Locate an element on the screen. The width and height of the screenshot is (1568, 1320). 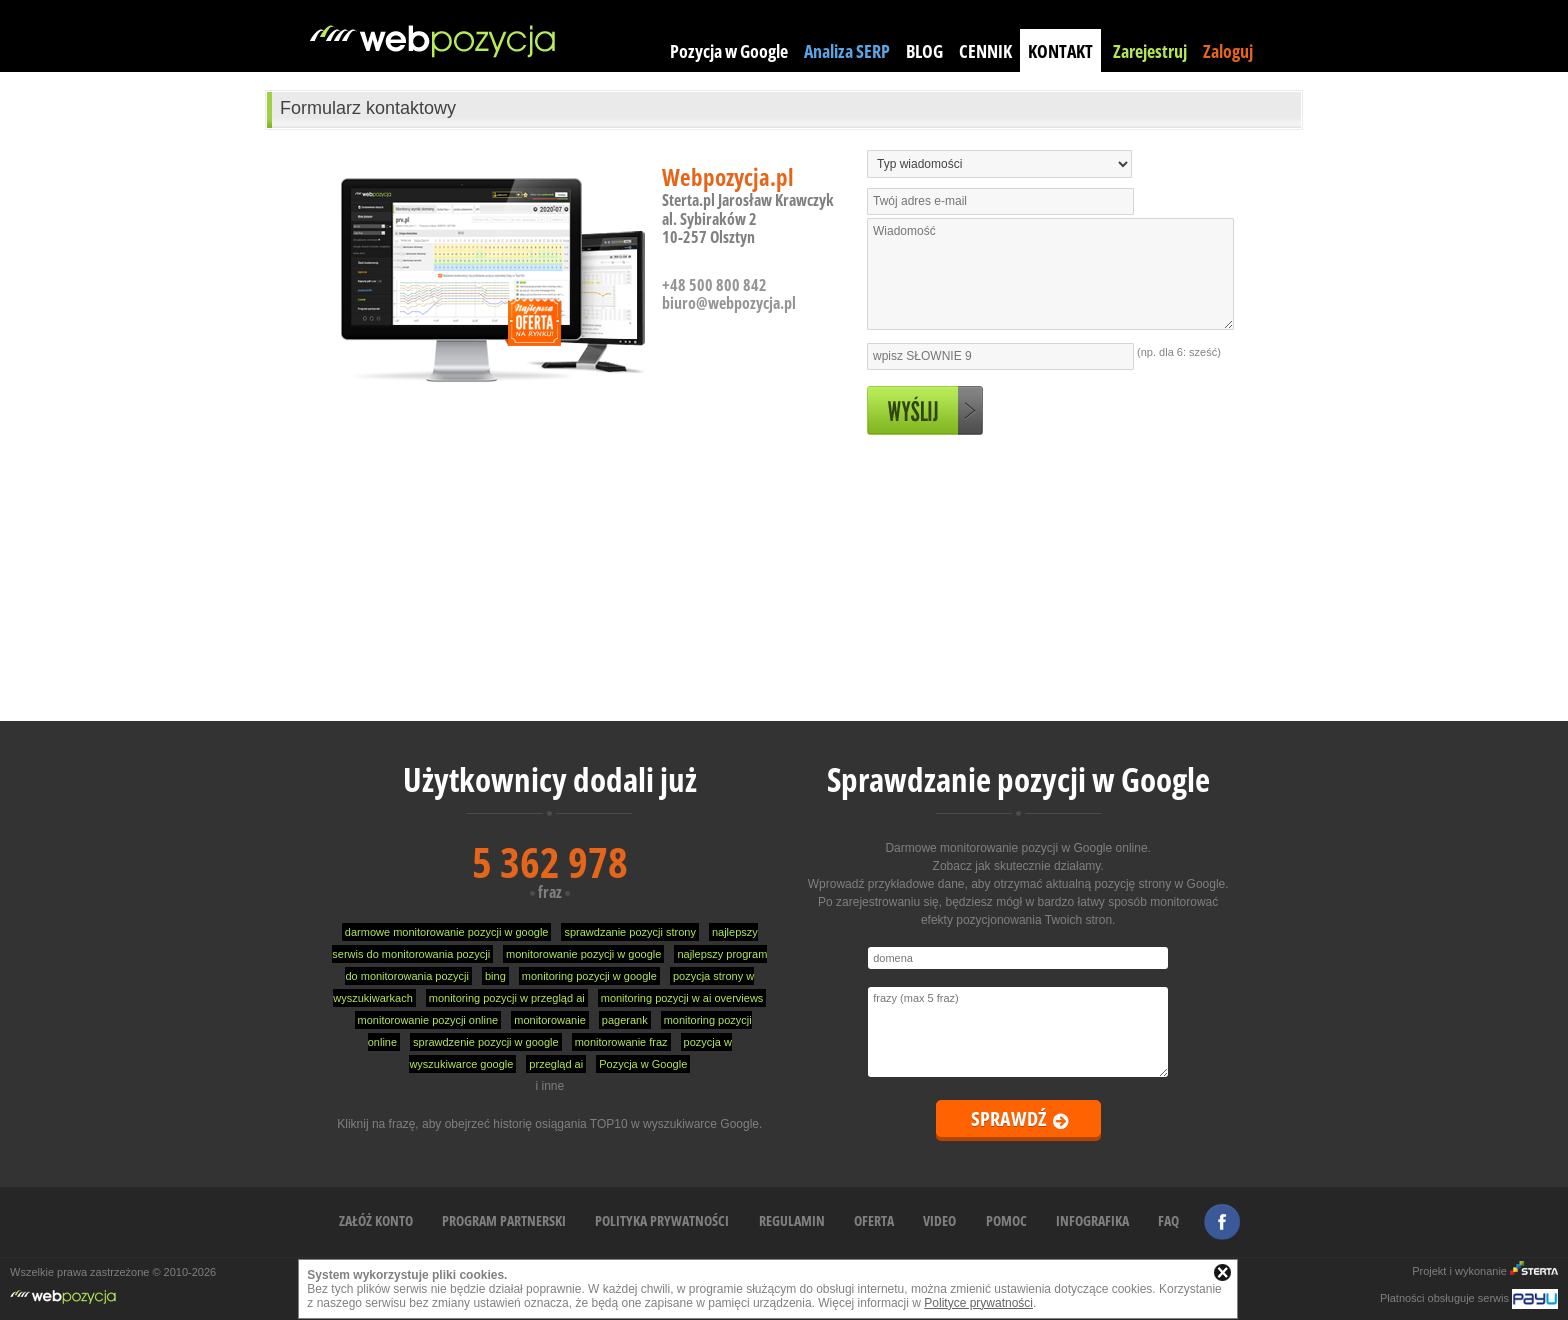
bing is located at coordinates (495, 976).